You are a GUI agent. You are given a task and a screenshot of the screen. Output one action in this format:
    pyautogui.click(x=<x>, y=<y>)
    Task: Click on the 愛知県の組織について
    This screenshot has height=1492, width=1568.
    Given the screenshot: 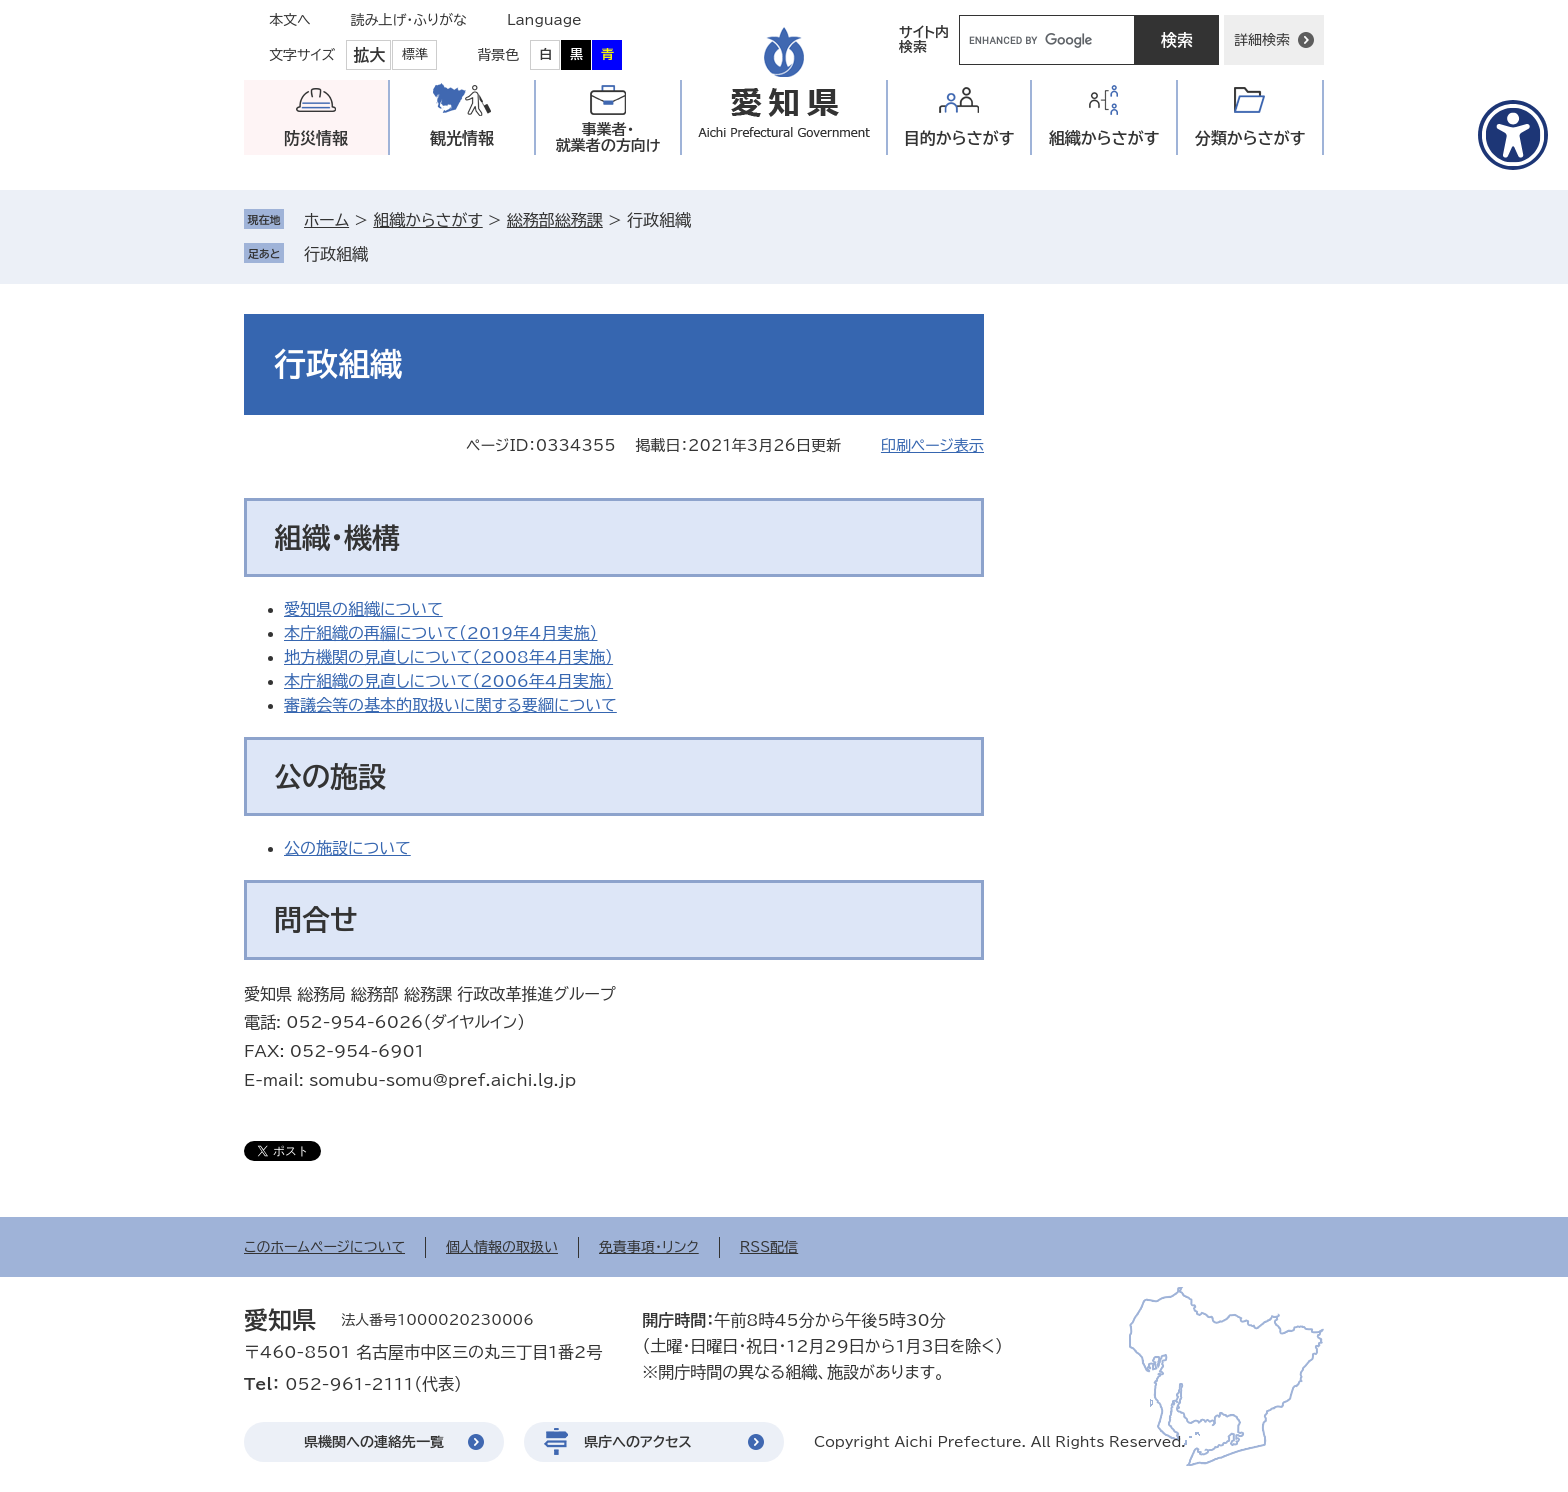 What is the action you would take?
    pyautogui.click(x=363, y=609)
    